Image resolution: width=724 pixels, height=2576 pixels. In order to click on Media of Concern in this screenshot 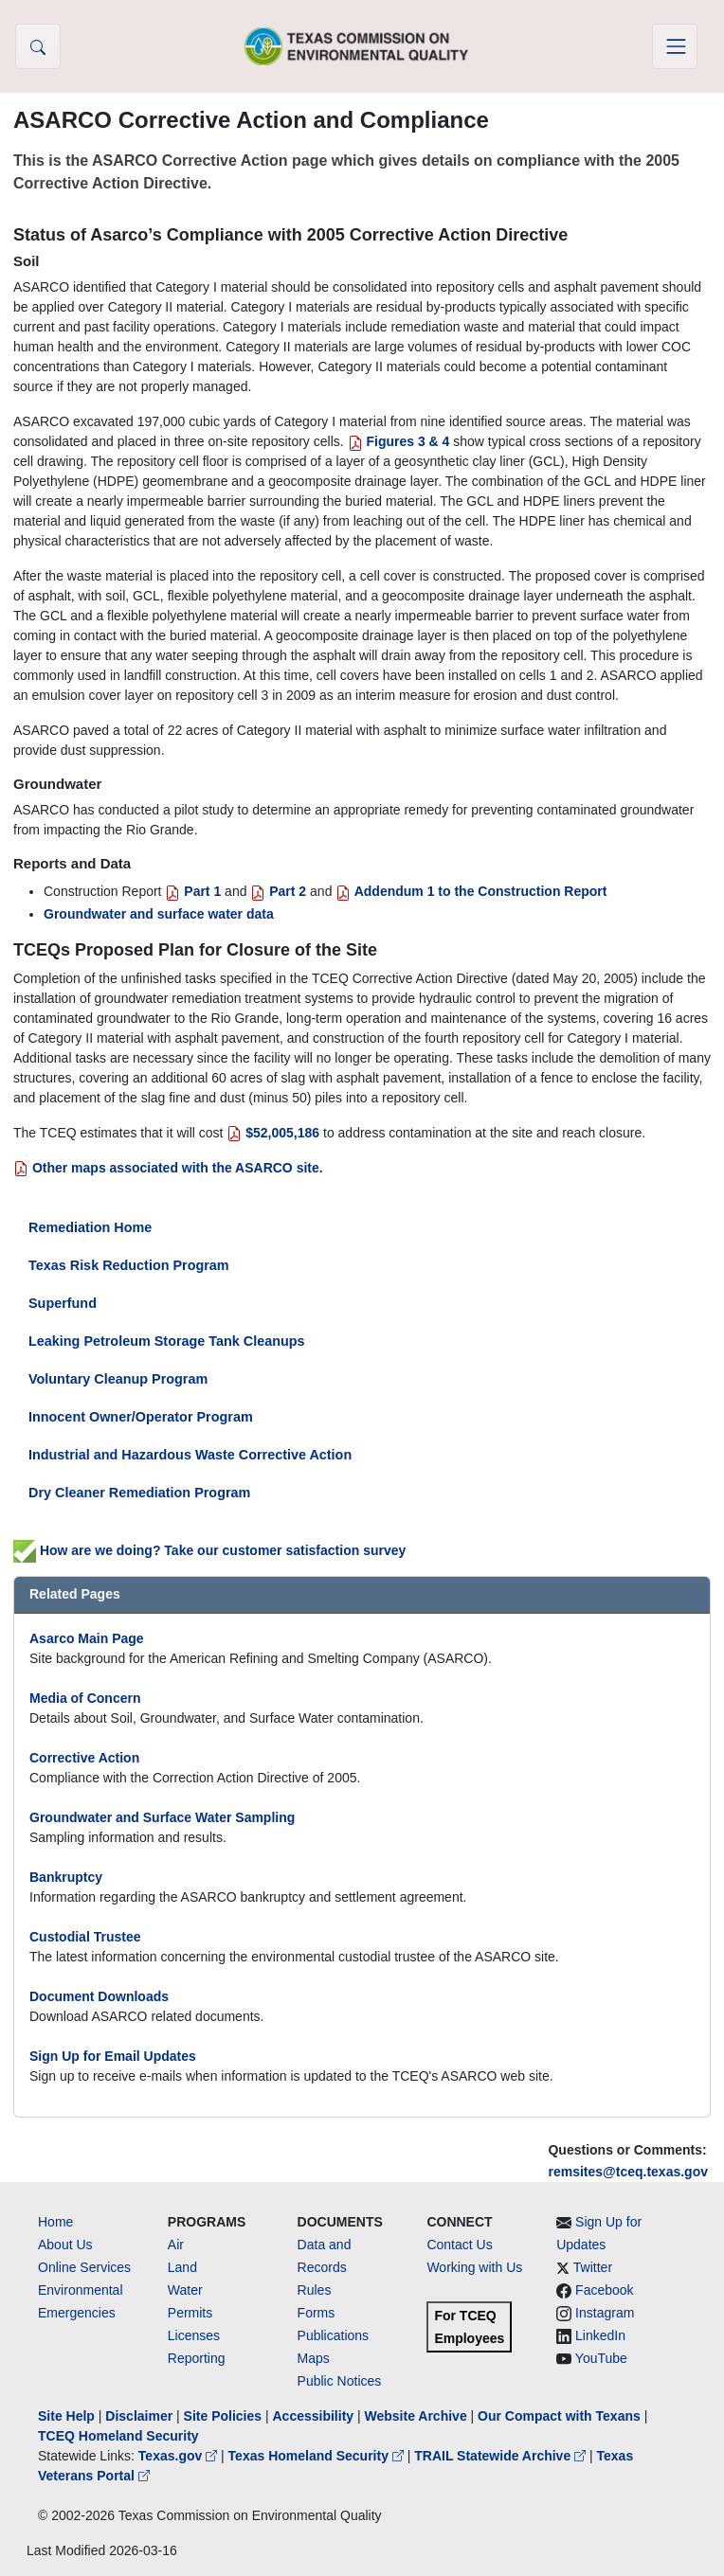, I will do `click(84, 1698)`.